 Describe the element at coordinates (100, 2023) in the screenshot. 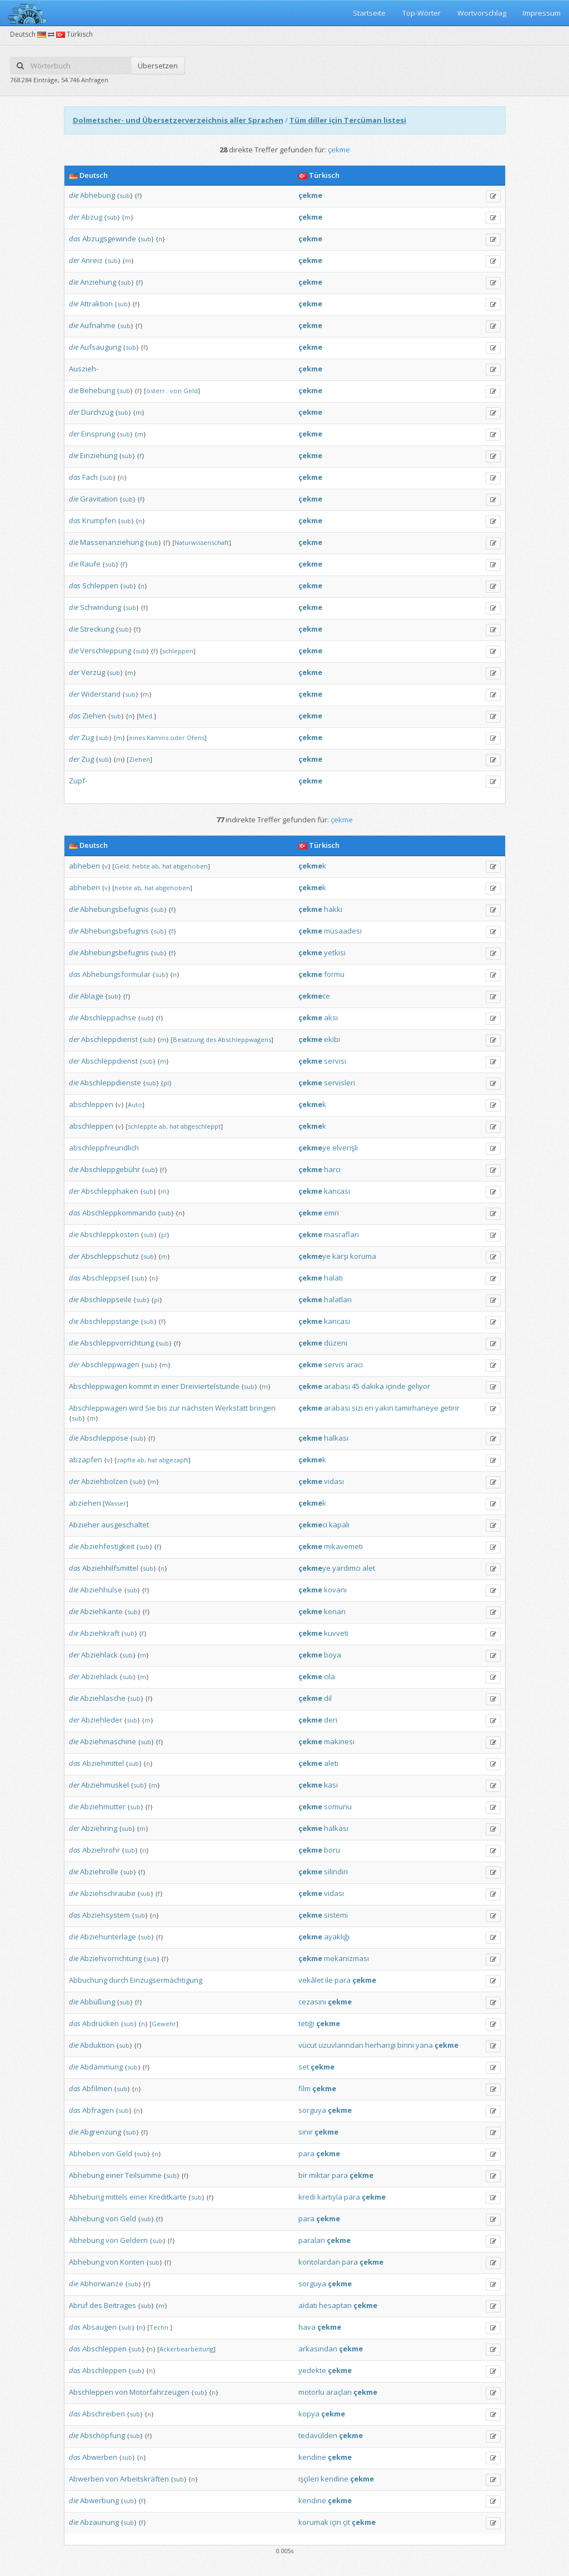

I see `Abdrücken` at that location.